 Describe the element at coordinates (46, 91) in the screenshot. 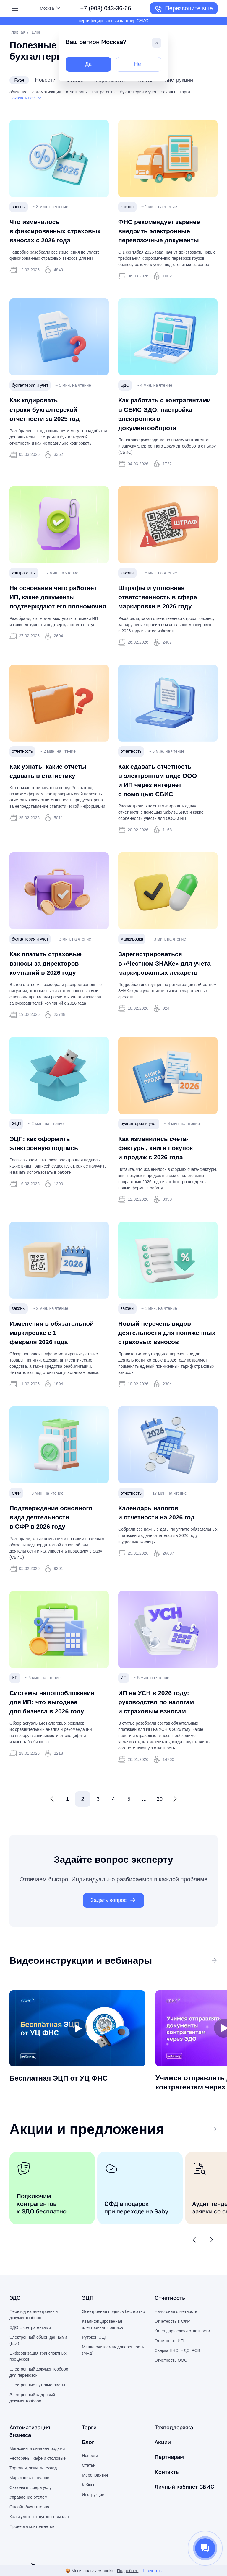

I see `автоматизация` at that location.